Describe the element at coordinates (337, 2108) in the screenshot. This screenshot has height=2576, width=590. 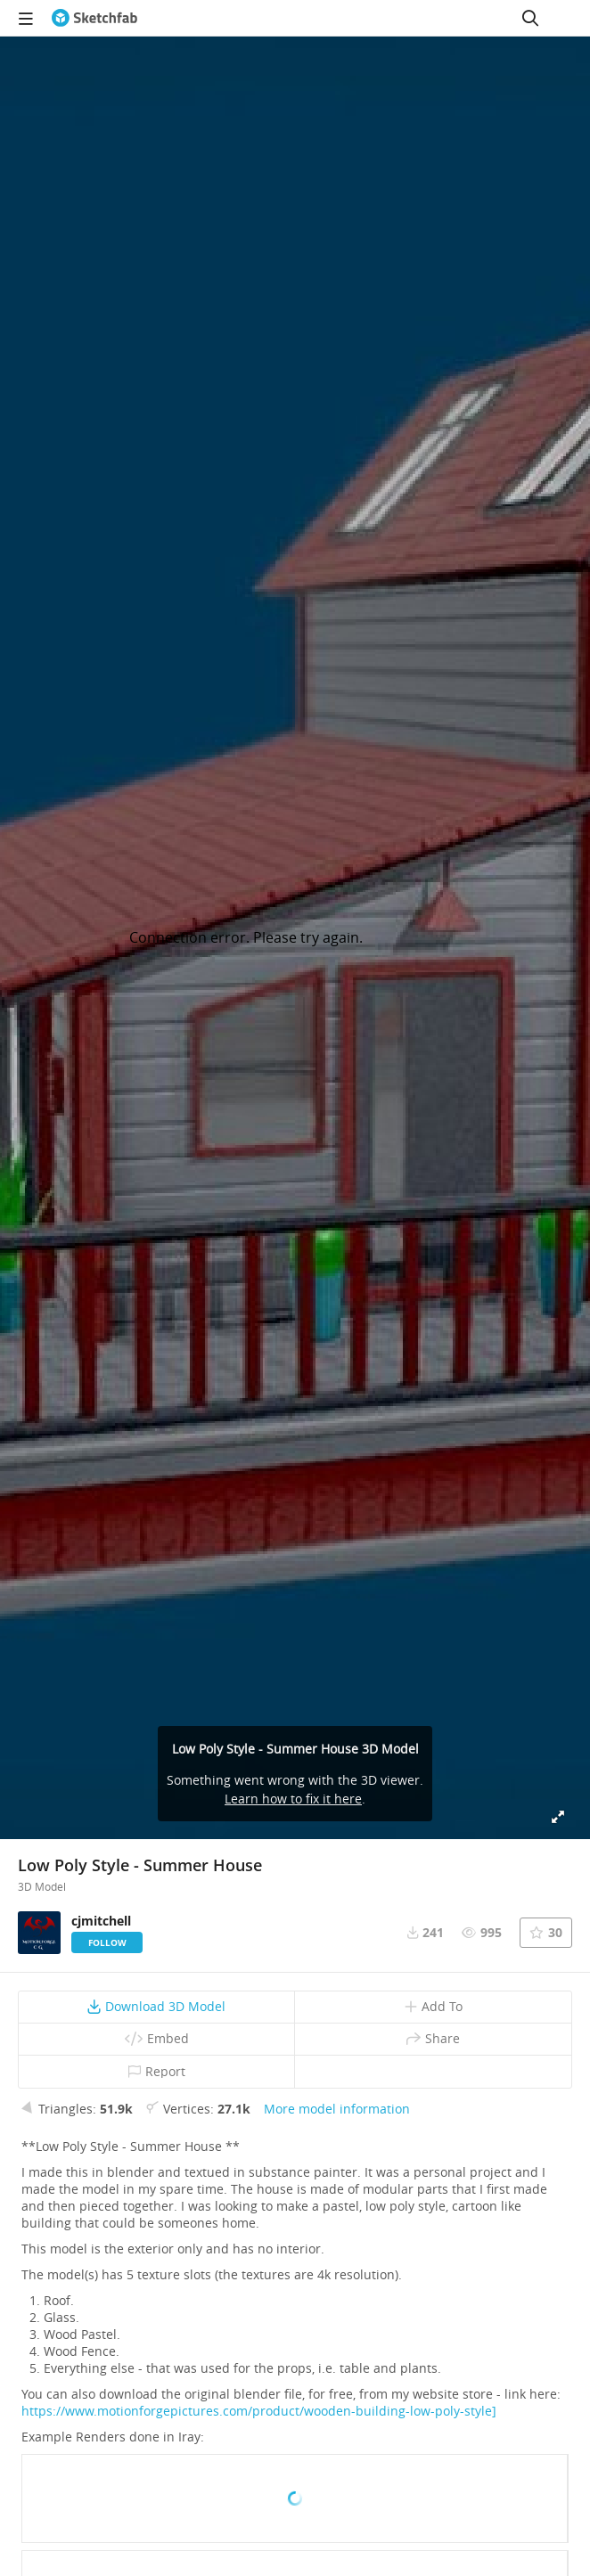
I see `More model information` at that location.